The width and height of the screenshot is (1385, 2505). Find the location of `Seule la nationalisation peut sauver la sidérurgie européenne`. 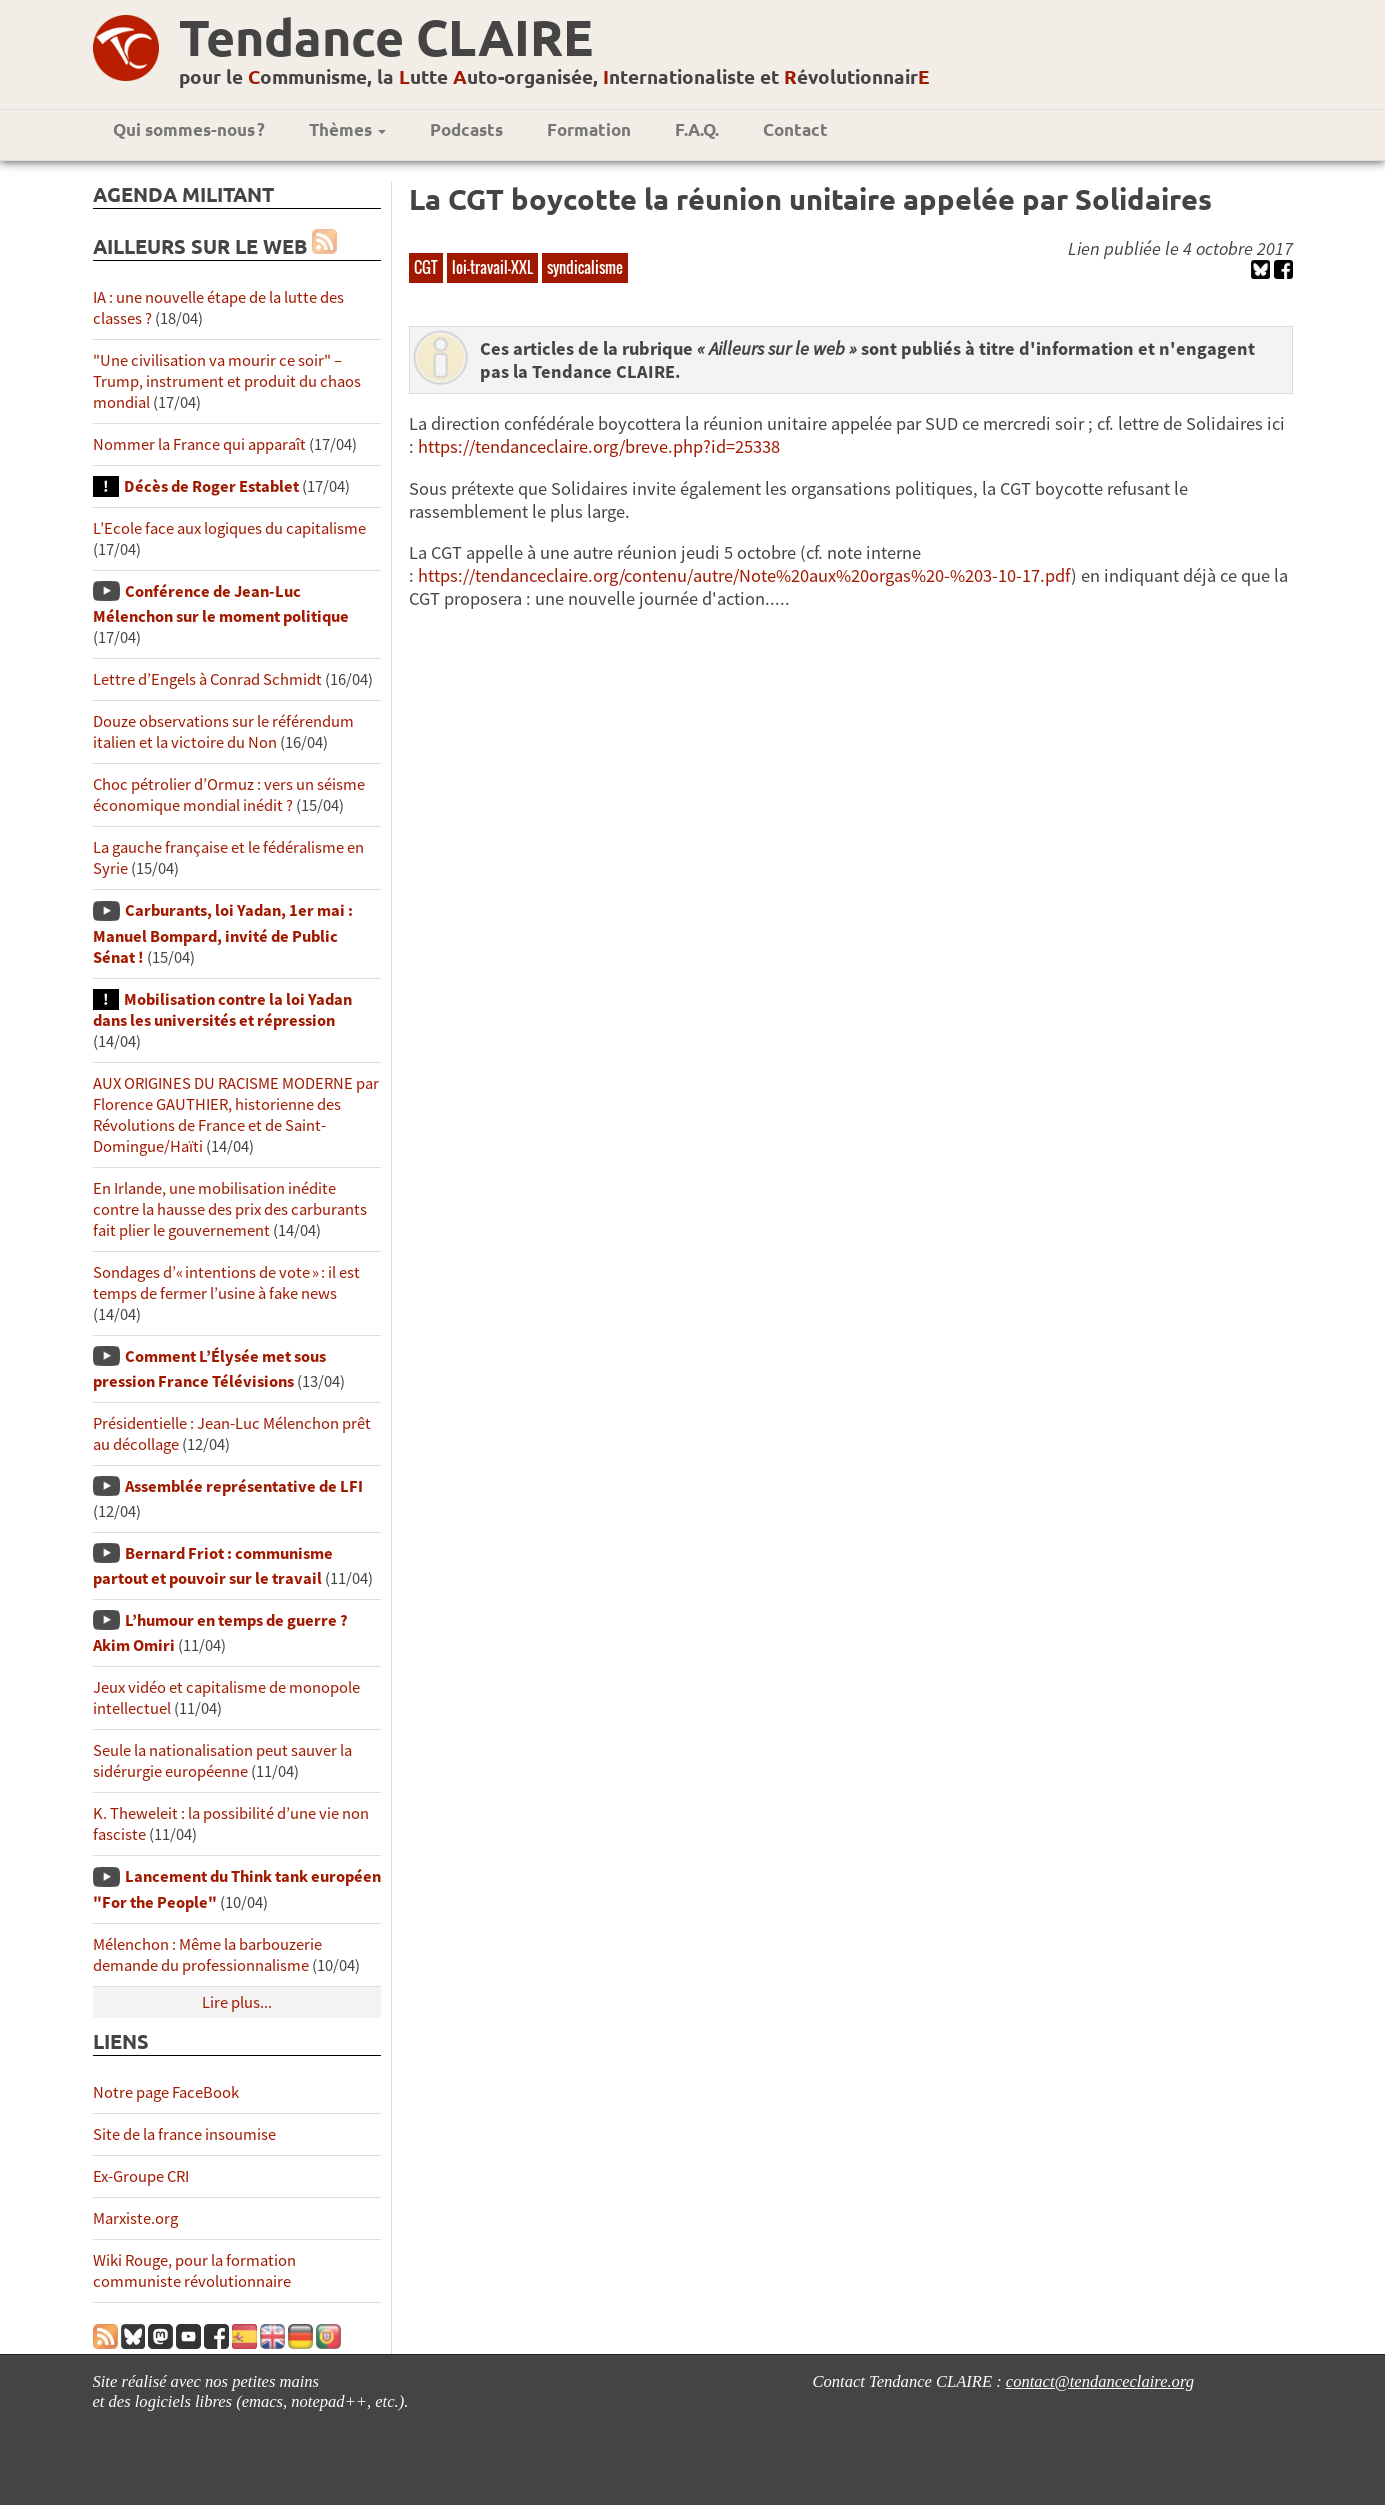

Seule la nationalisation peut sauver la sidérurgie européenne is located at coordinates (222, 1761).